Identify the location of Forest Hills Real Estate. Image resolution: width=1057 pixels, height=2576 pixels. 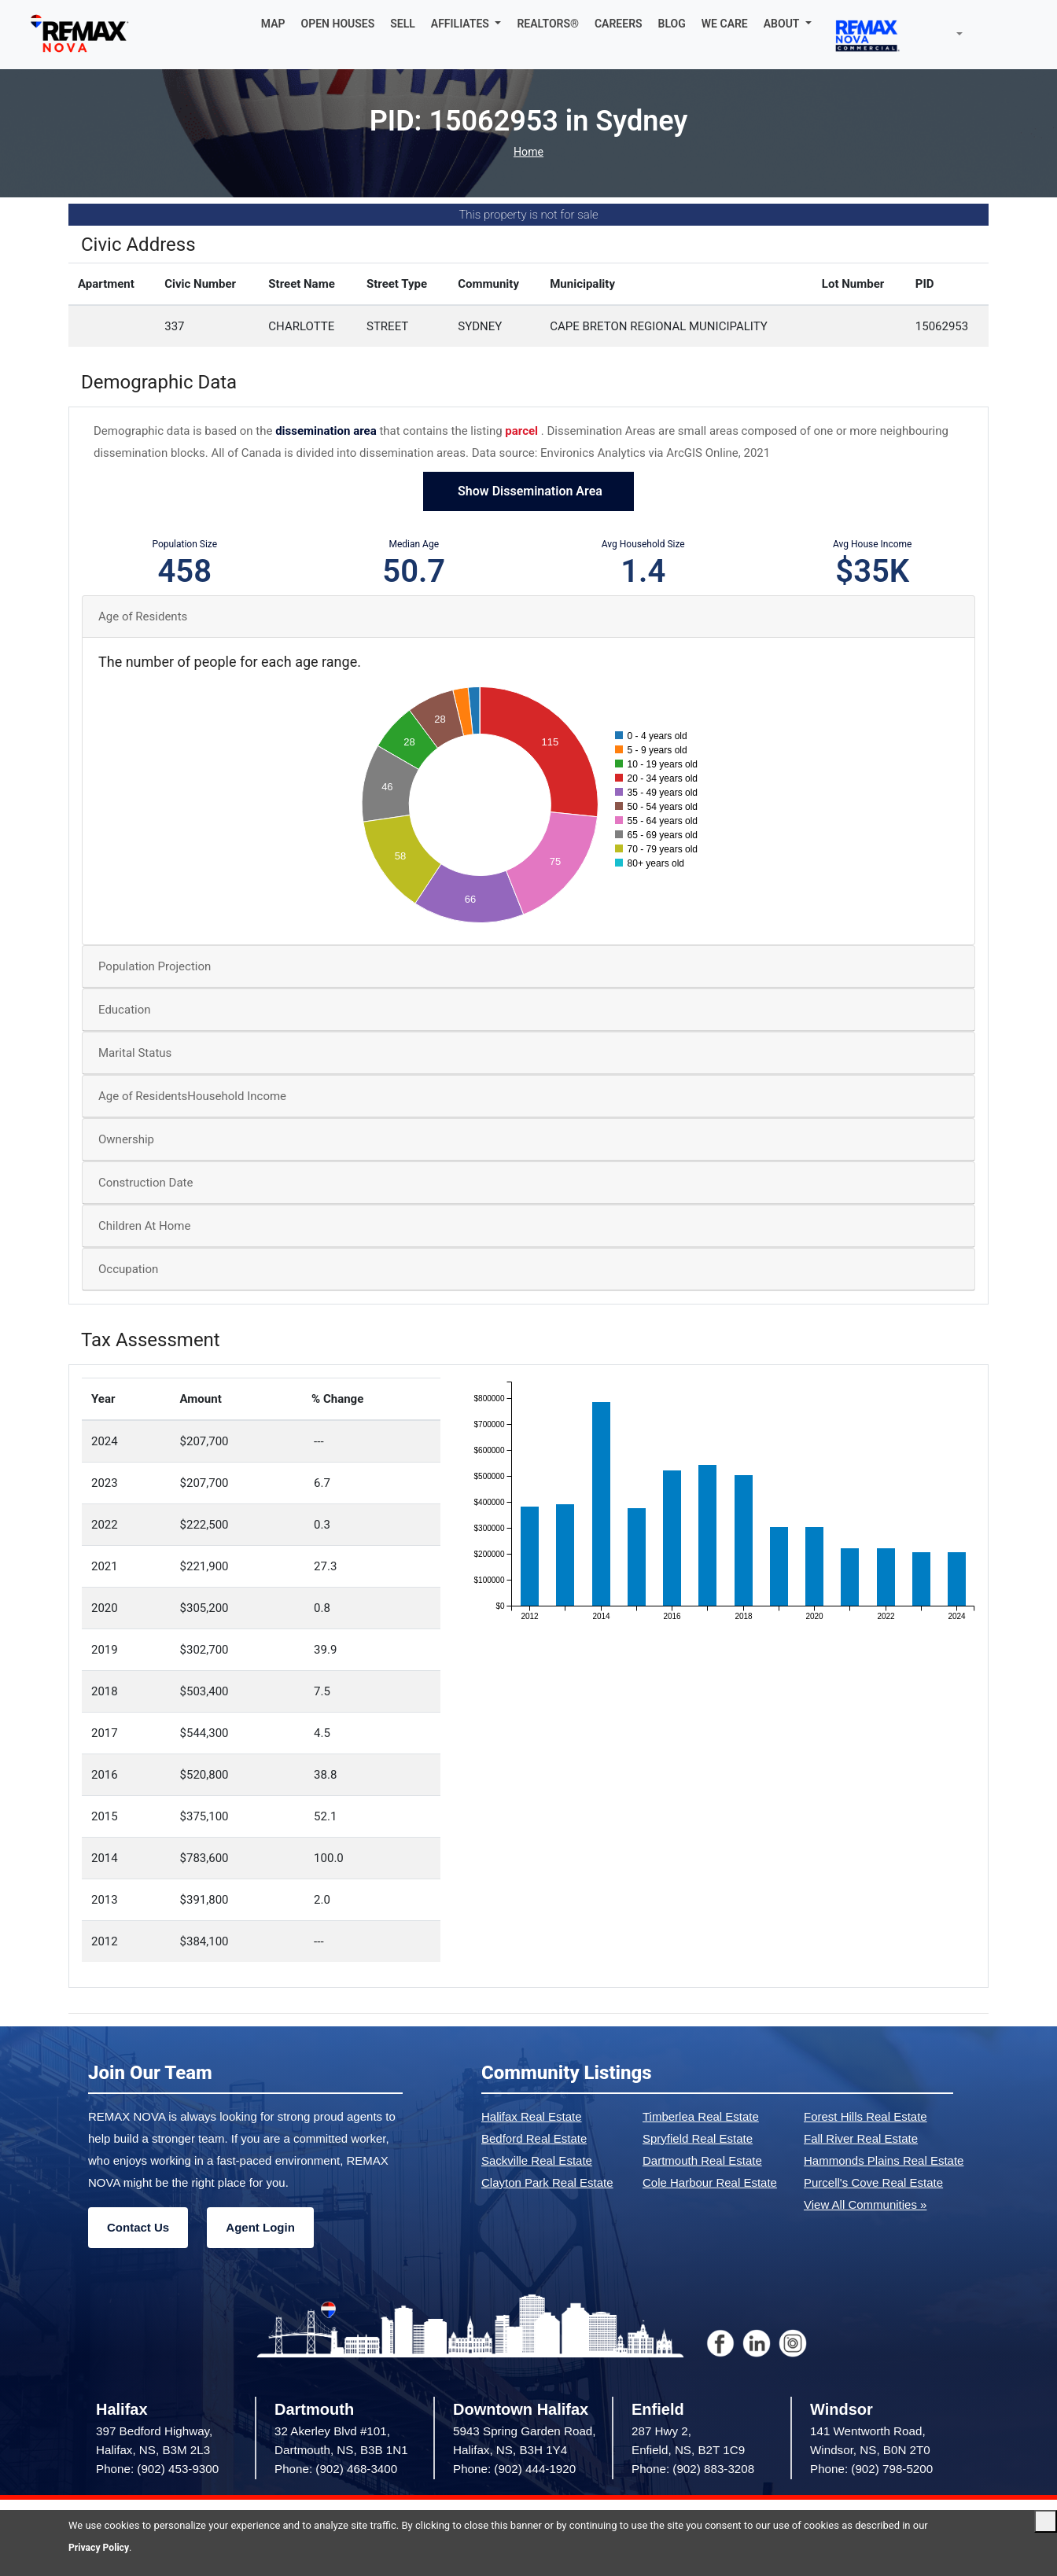
(865, 2116).